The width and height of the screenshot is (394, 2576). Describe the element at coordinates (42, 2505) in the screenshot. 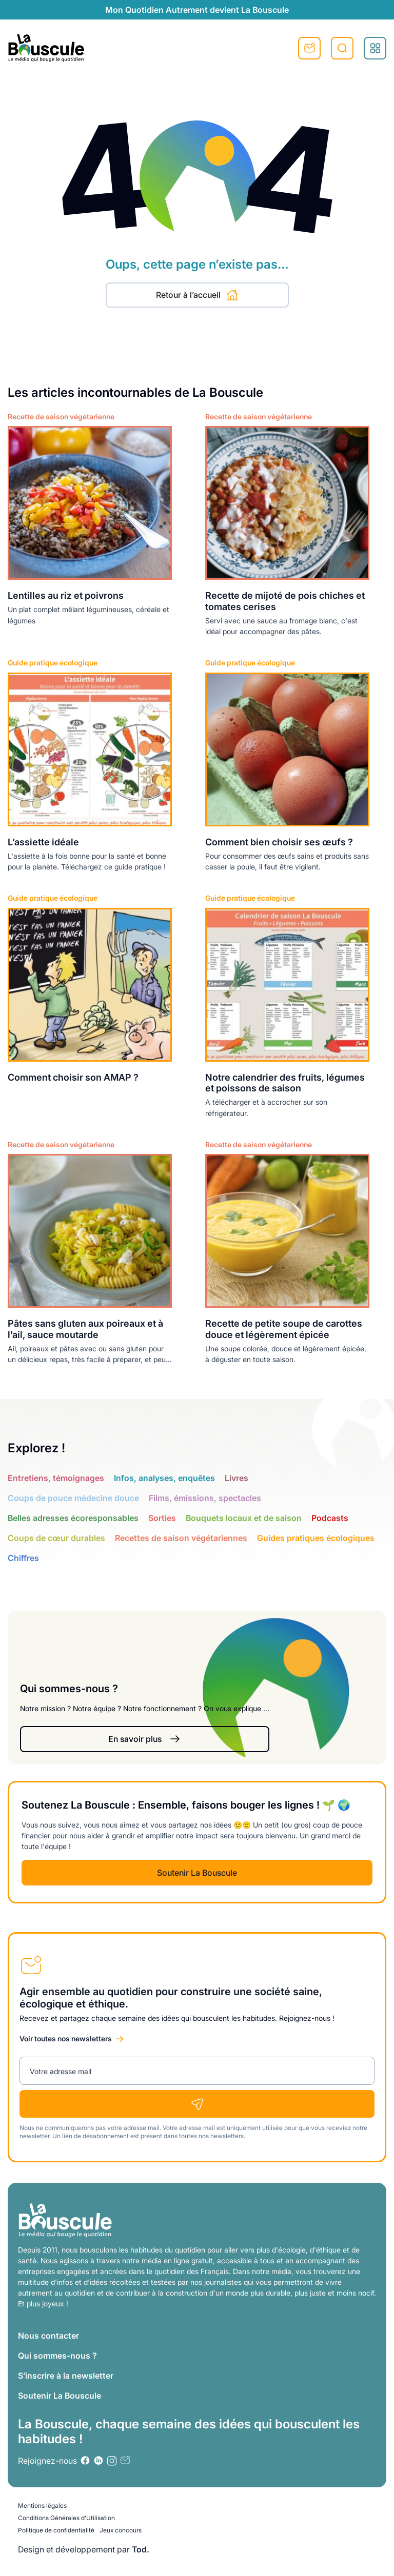

I see `Mentions légales` at that location.